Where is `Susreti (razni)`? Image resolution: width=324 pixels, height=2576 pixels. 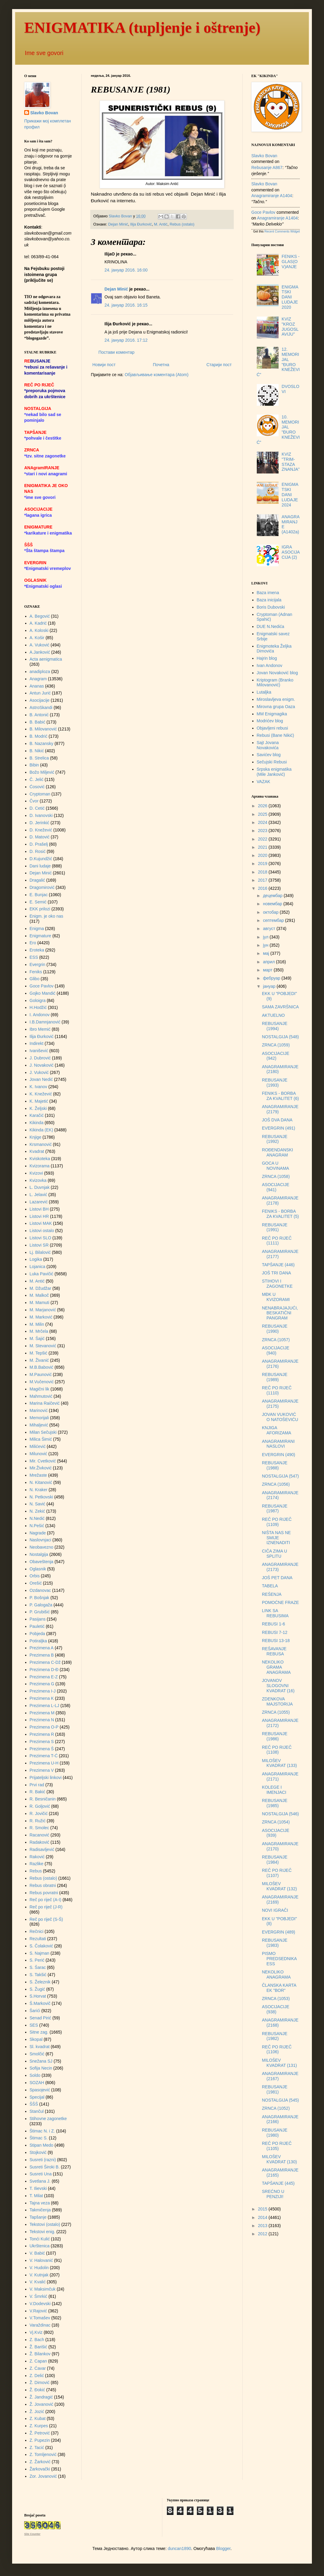 Susreti (razni) is located at coordinates (43, 2159).